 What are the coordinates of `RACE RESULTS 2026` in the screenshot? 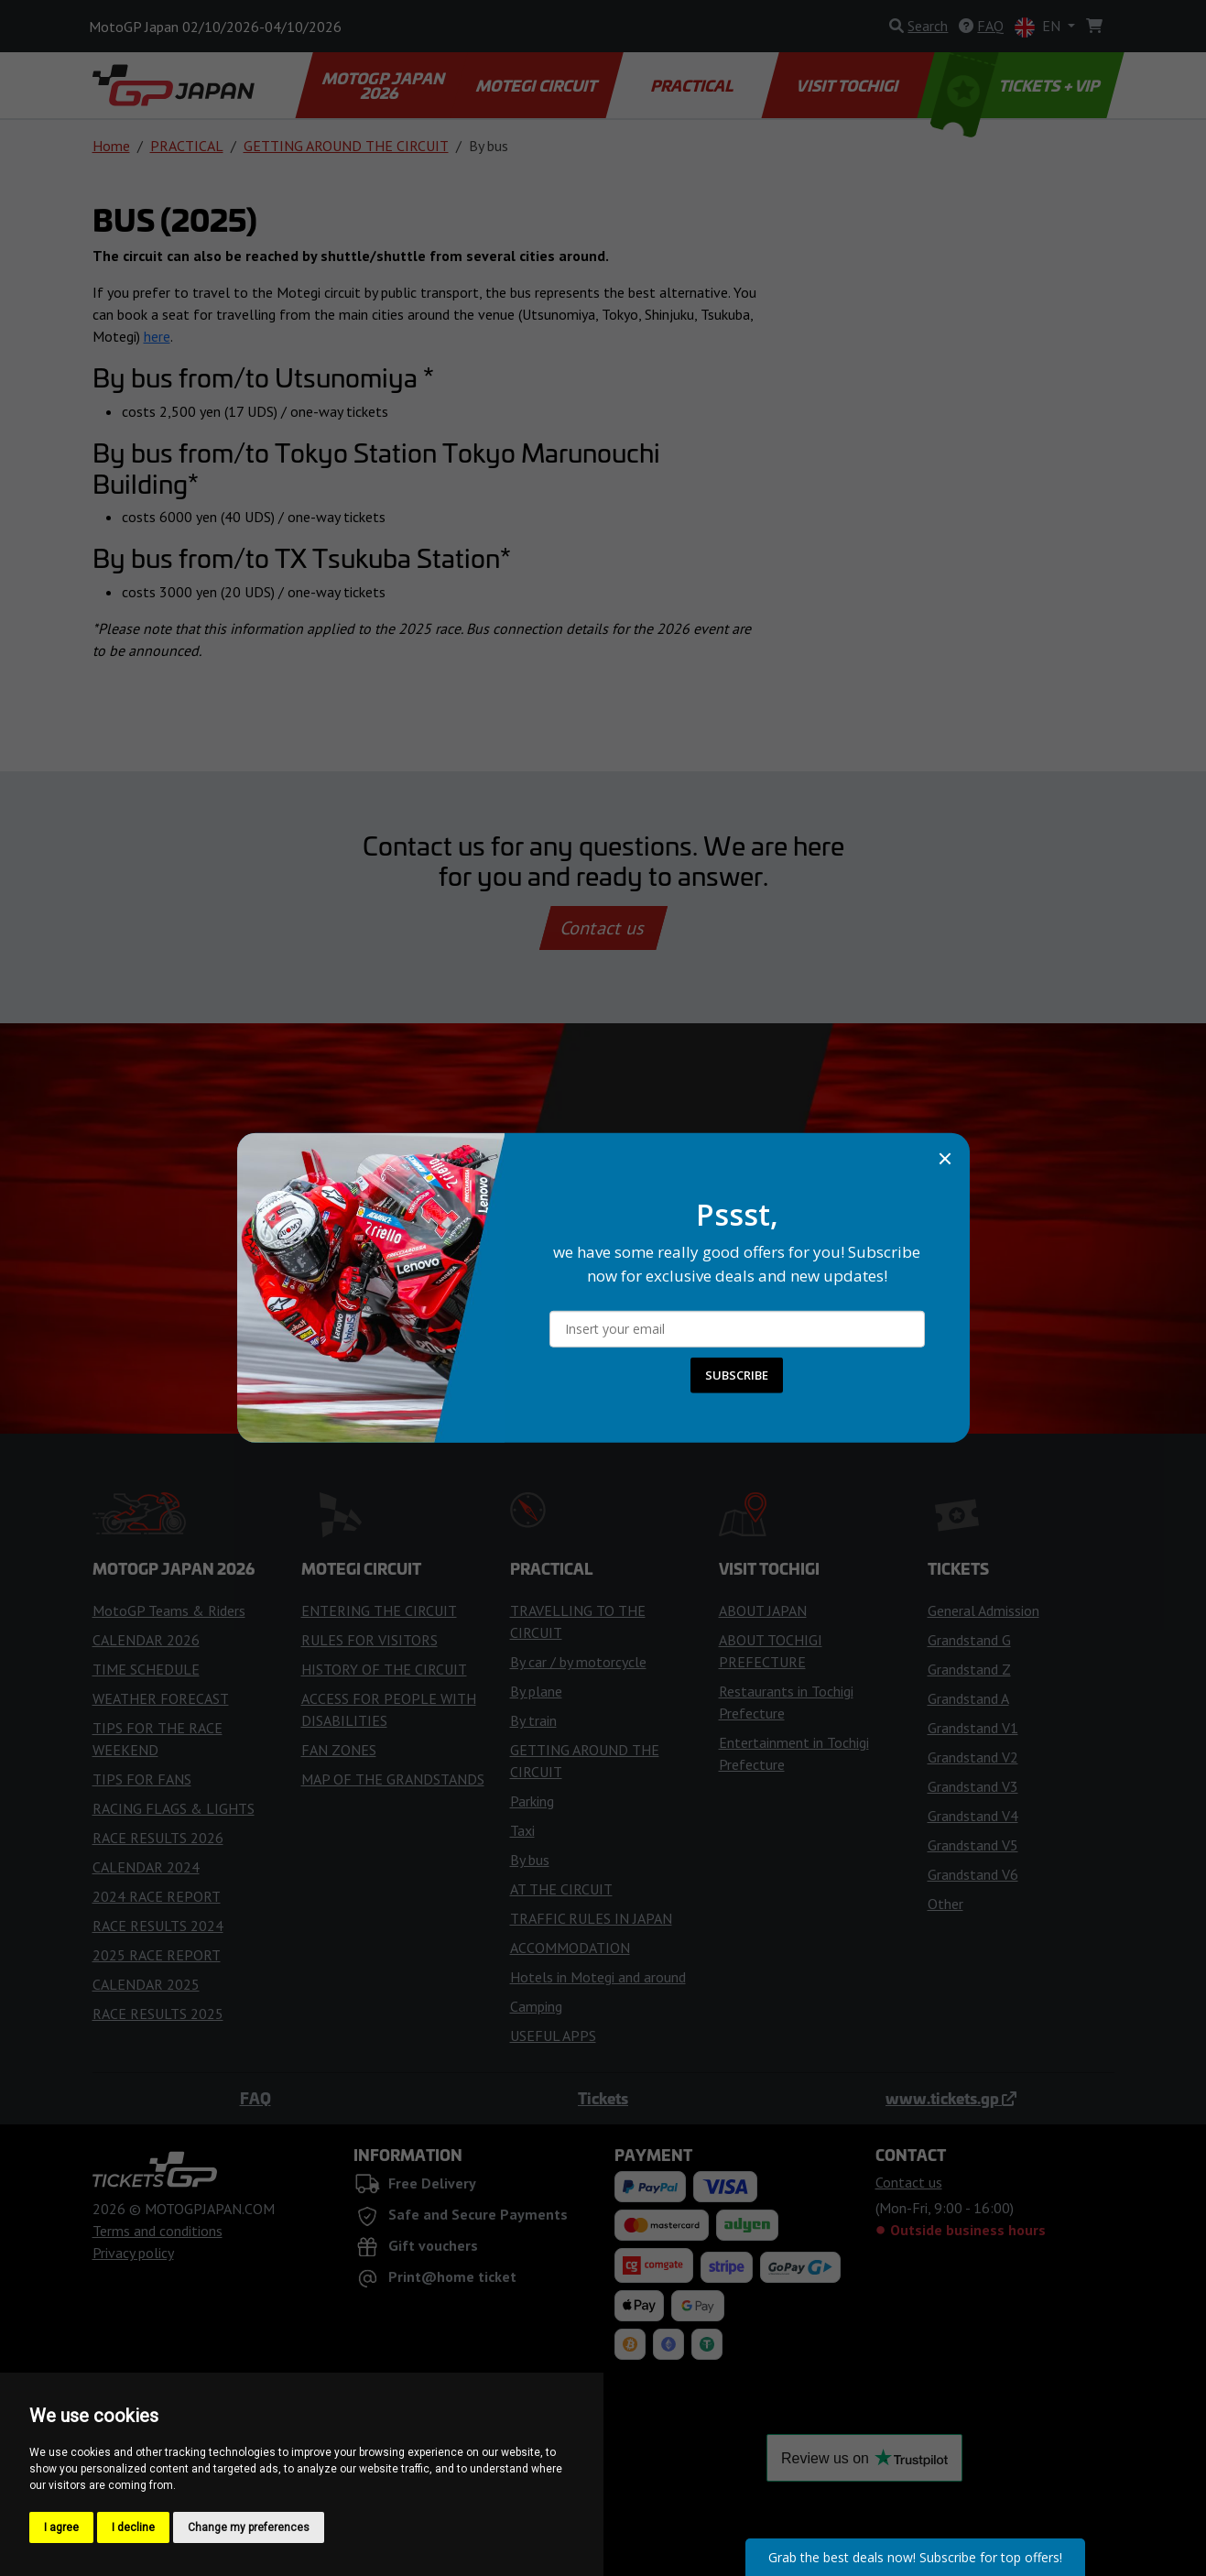 It's located at (157, 1837).